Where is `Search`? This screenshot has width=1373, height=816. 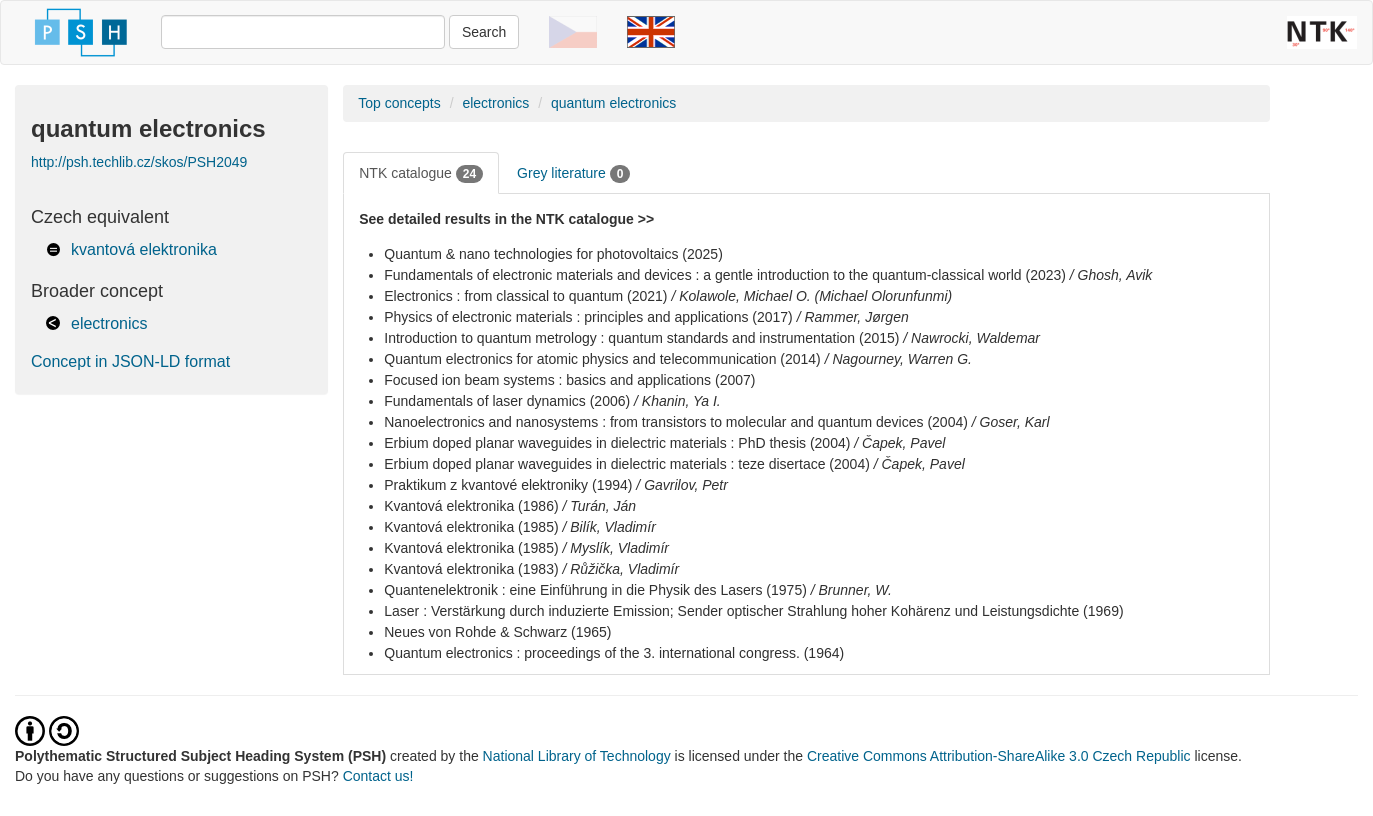
Search is located at coordinates (484, 32).